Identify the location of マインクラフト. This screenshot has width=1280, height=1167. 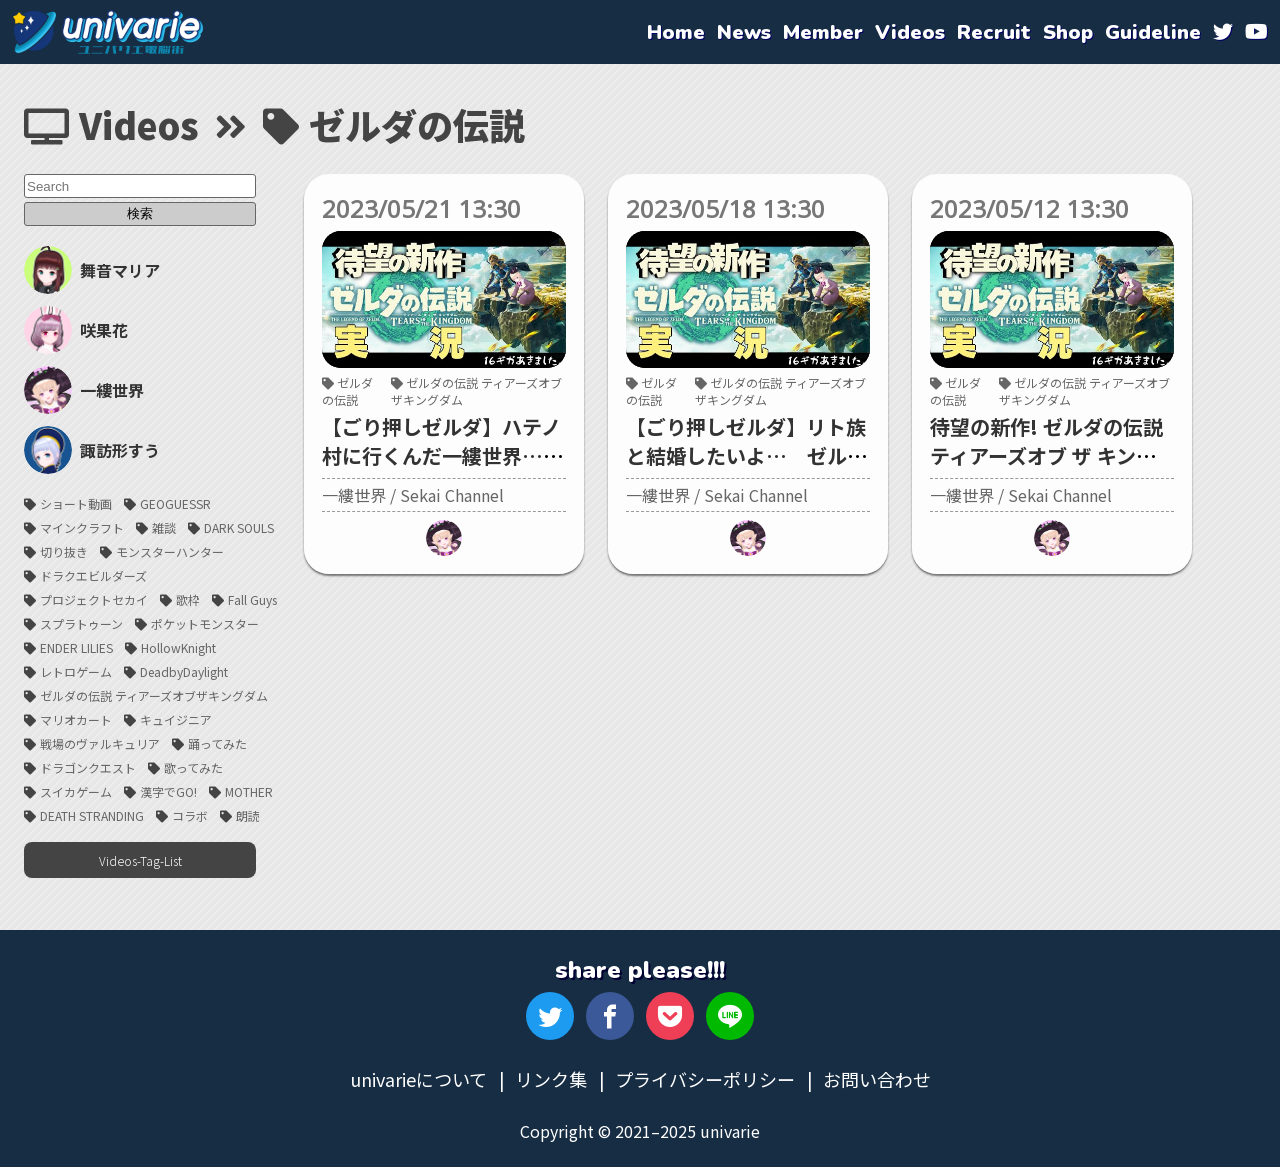
(82, 527).